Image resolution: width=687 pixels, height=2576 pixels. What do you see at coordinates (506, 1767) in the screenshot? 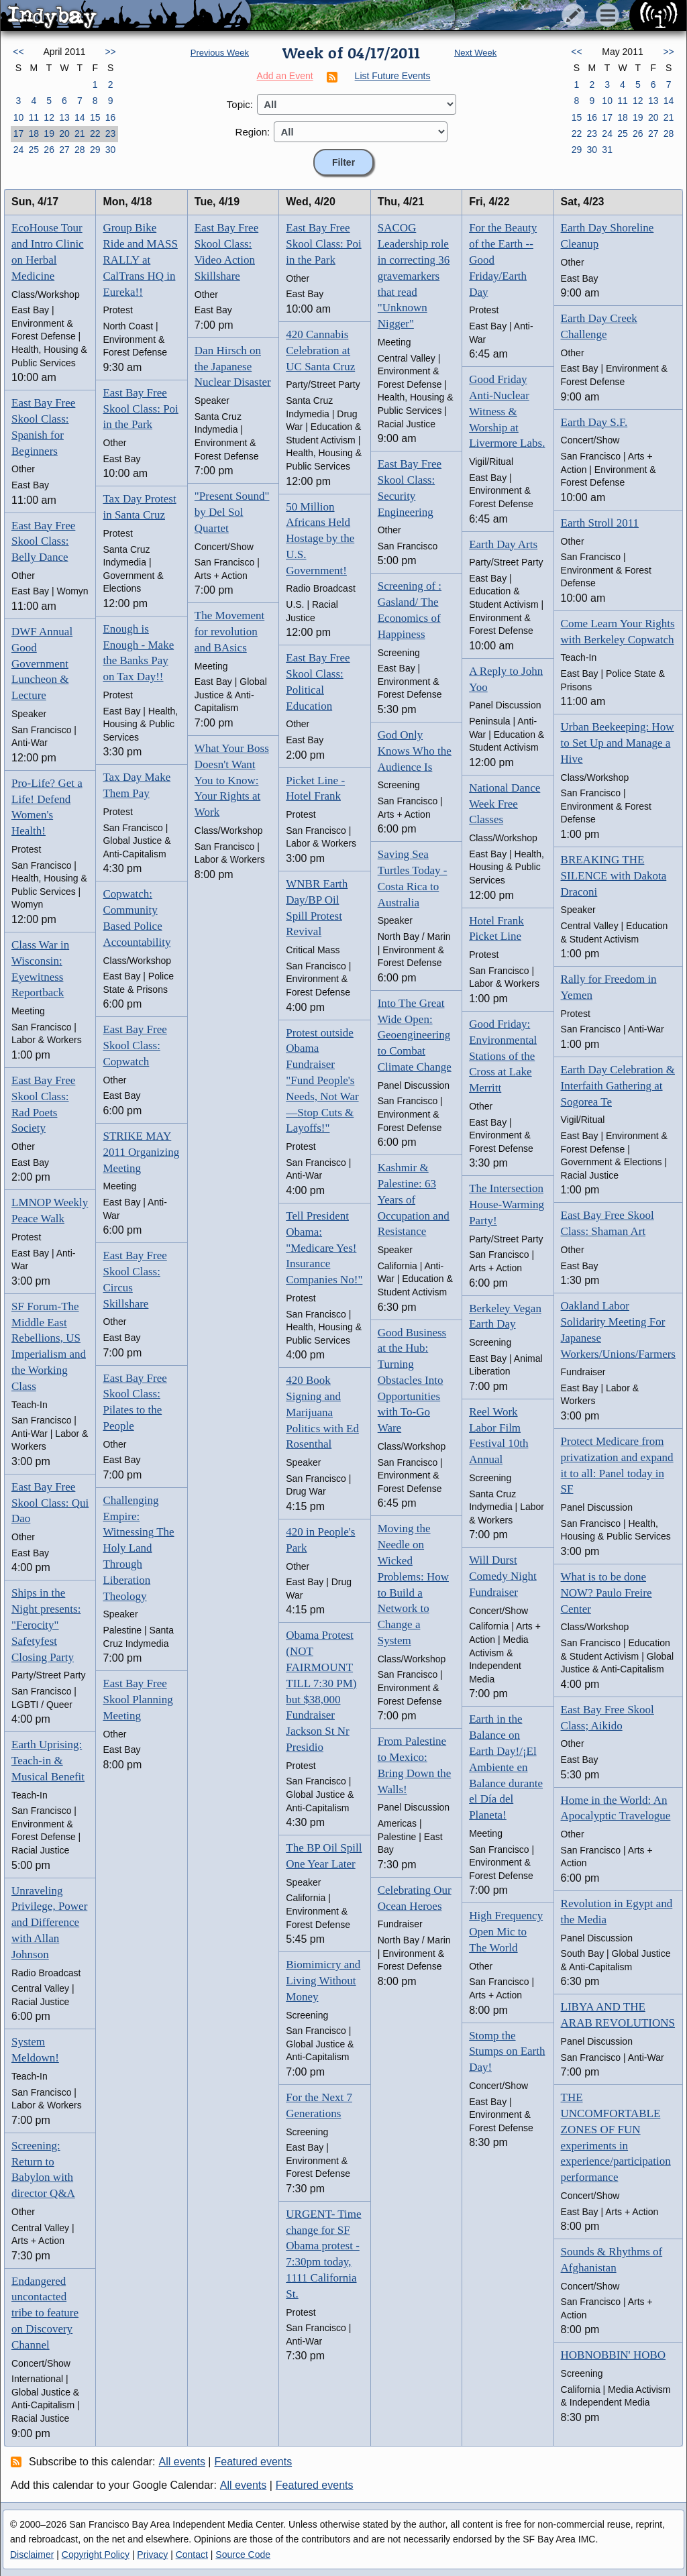
I see `Earth in the Balance on Earth Day!/¡El Ambiente en Balance durante el Día del Planeta!` at bounding box center [506, 1767].